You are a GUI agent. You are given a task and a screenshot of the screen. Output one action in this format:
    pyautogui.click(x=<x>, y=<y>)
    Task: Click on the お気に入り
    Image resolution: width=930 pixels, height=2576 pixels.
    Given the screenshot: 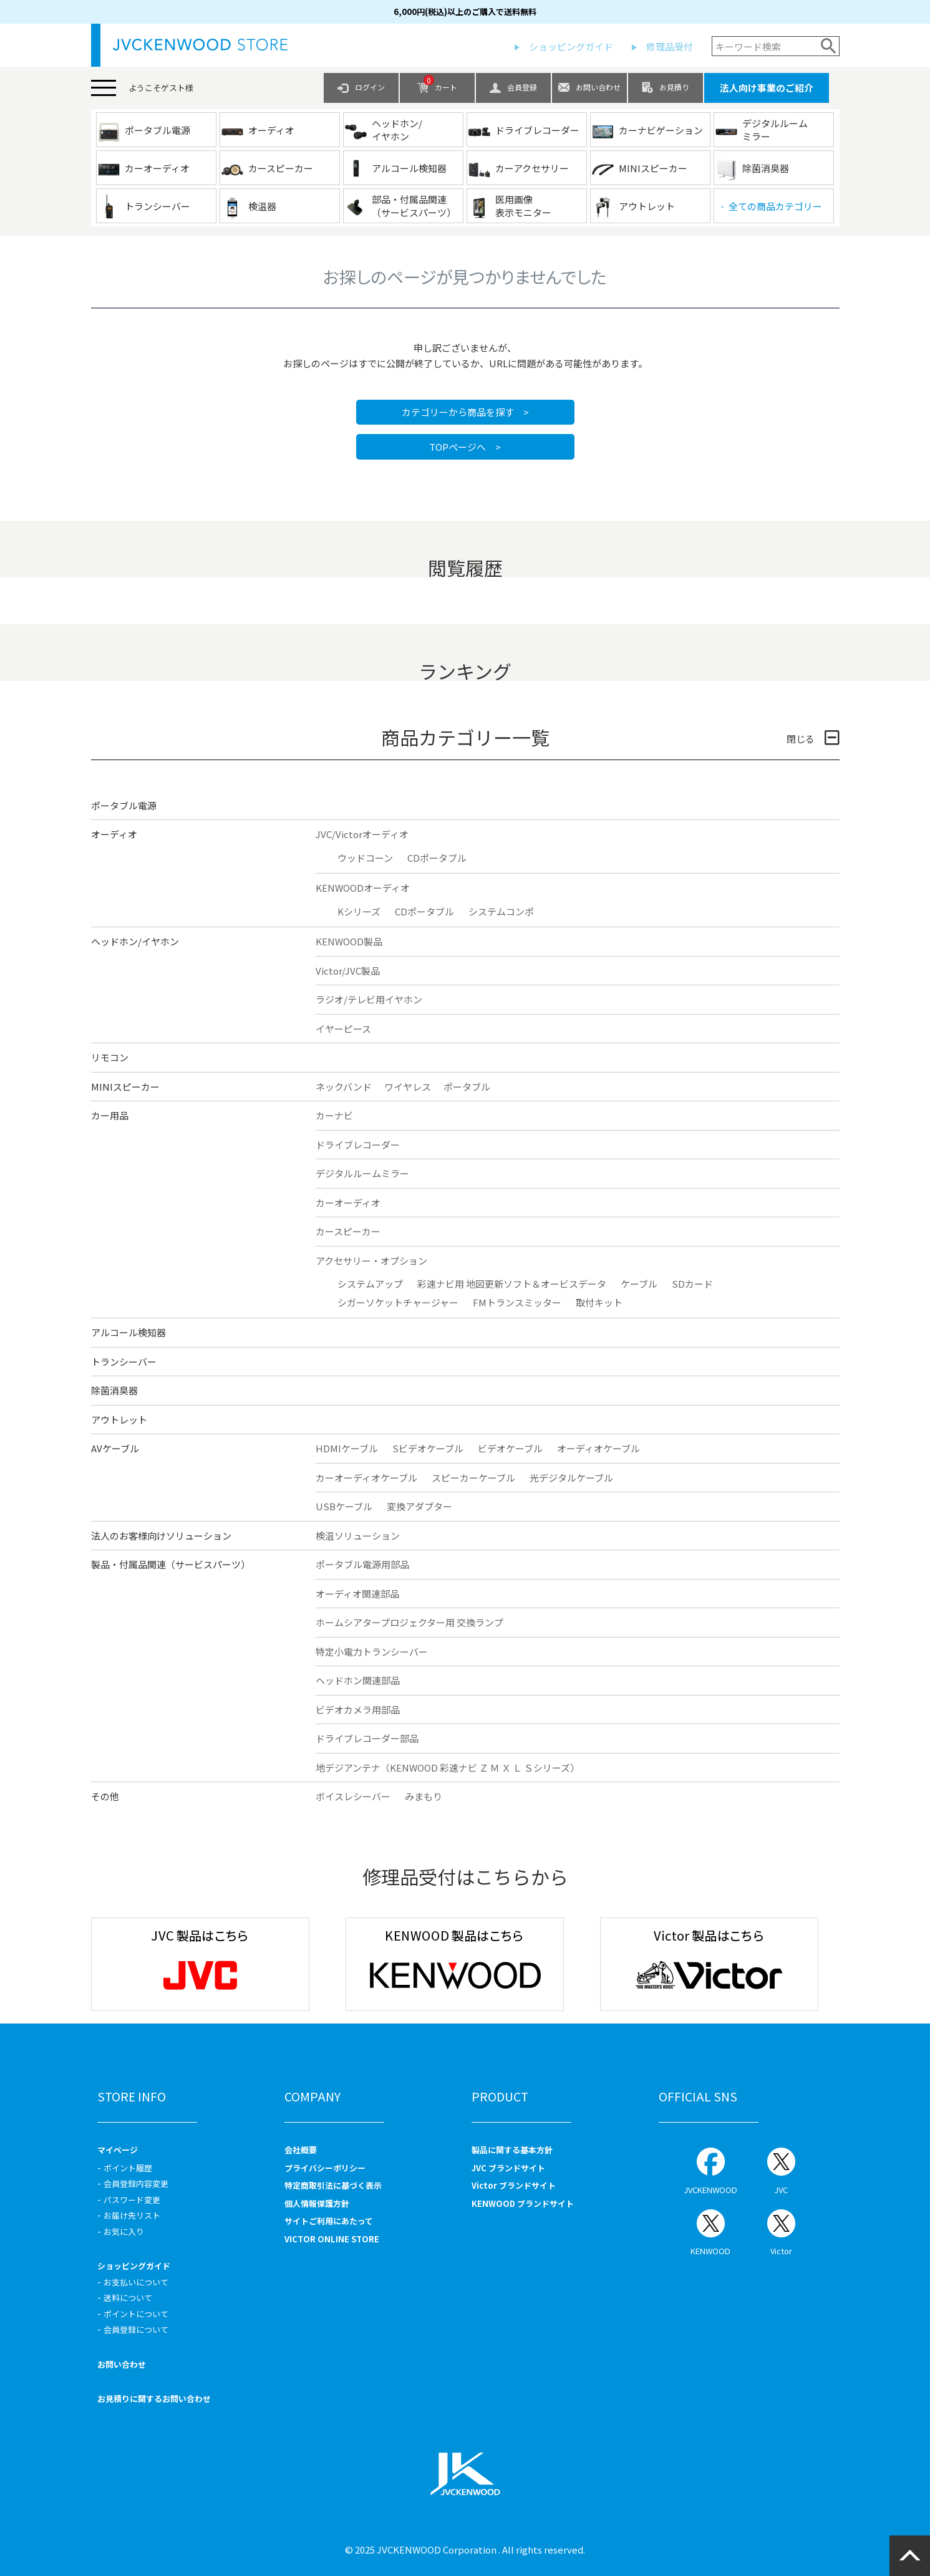 What is the action you would take?
    pyautogui.click(x=124, y=2231)
    